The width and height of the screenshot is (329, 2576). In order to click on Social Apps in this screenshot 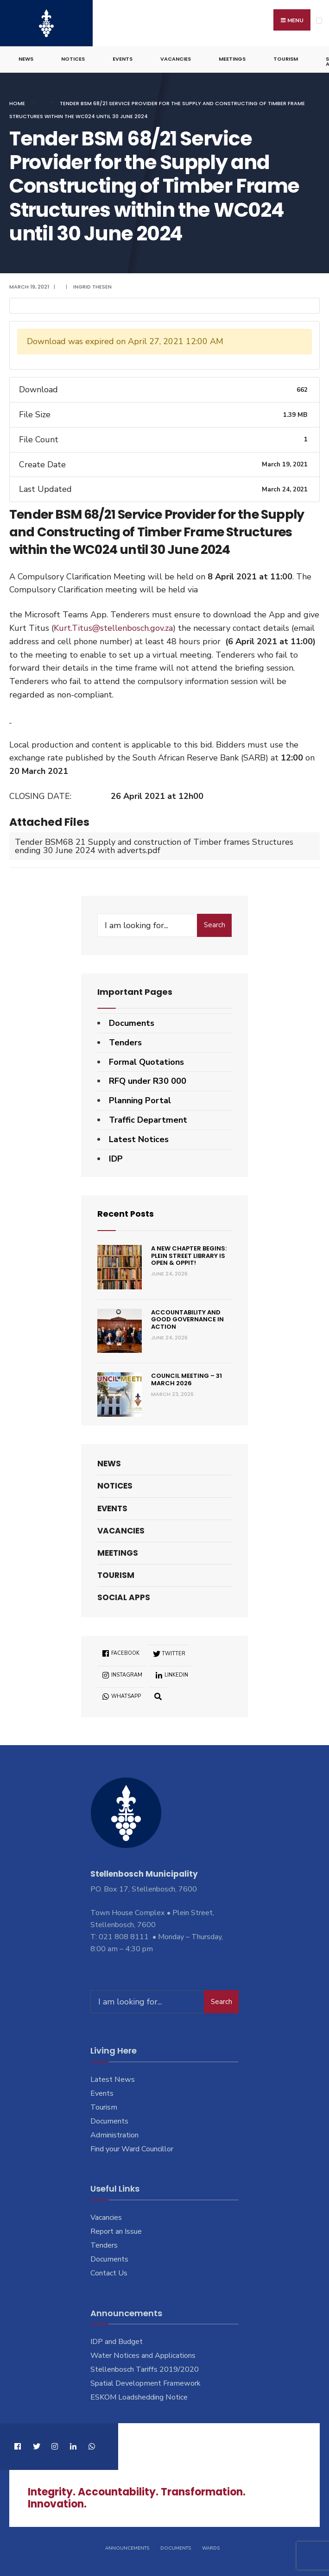, I will do `click(123, 1596)`.